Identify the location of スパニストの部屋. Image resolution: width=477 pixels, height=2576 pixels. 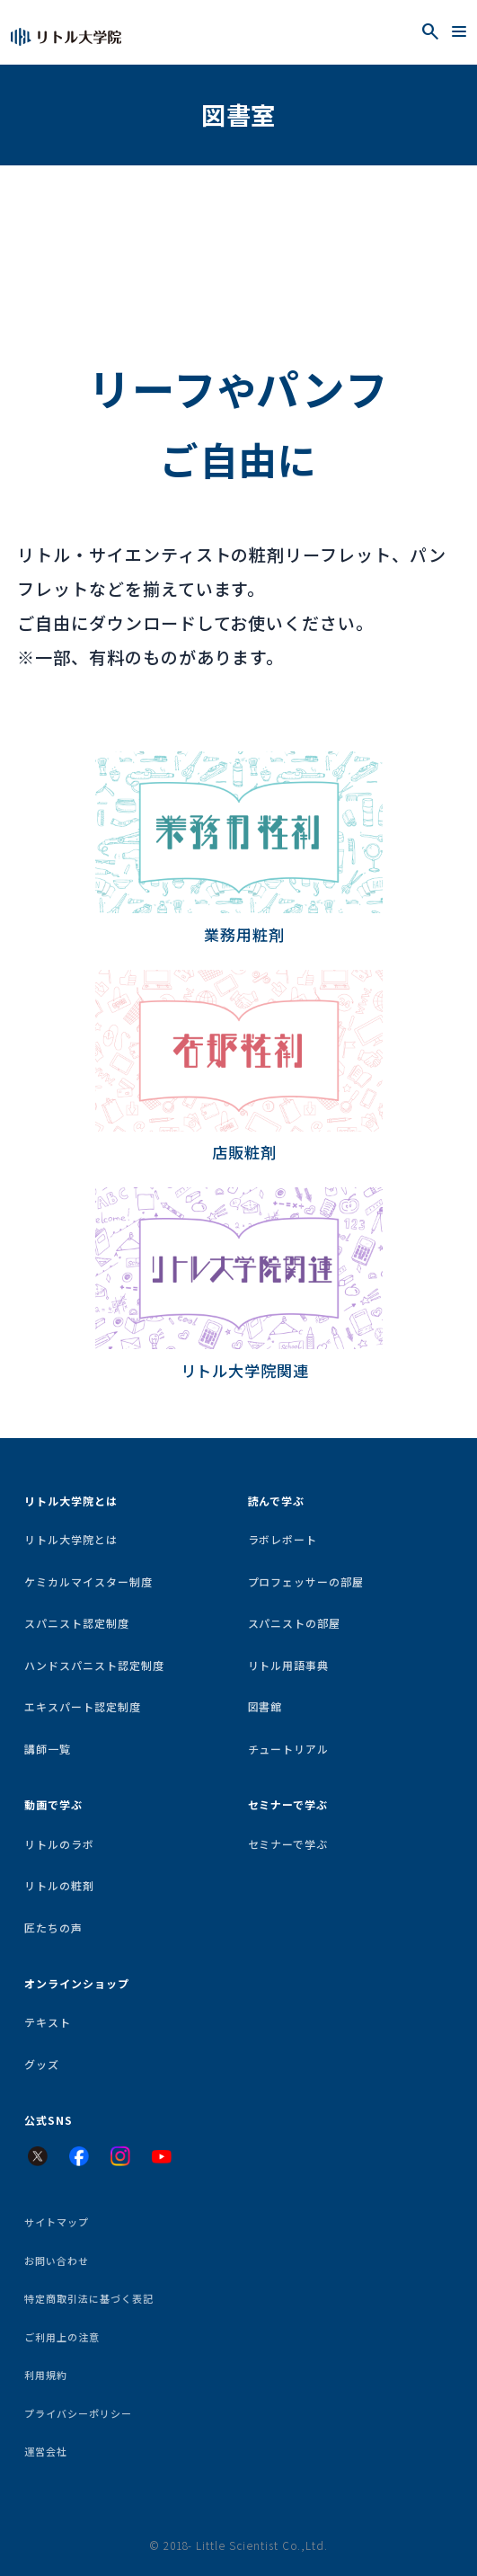
(294, 1622).